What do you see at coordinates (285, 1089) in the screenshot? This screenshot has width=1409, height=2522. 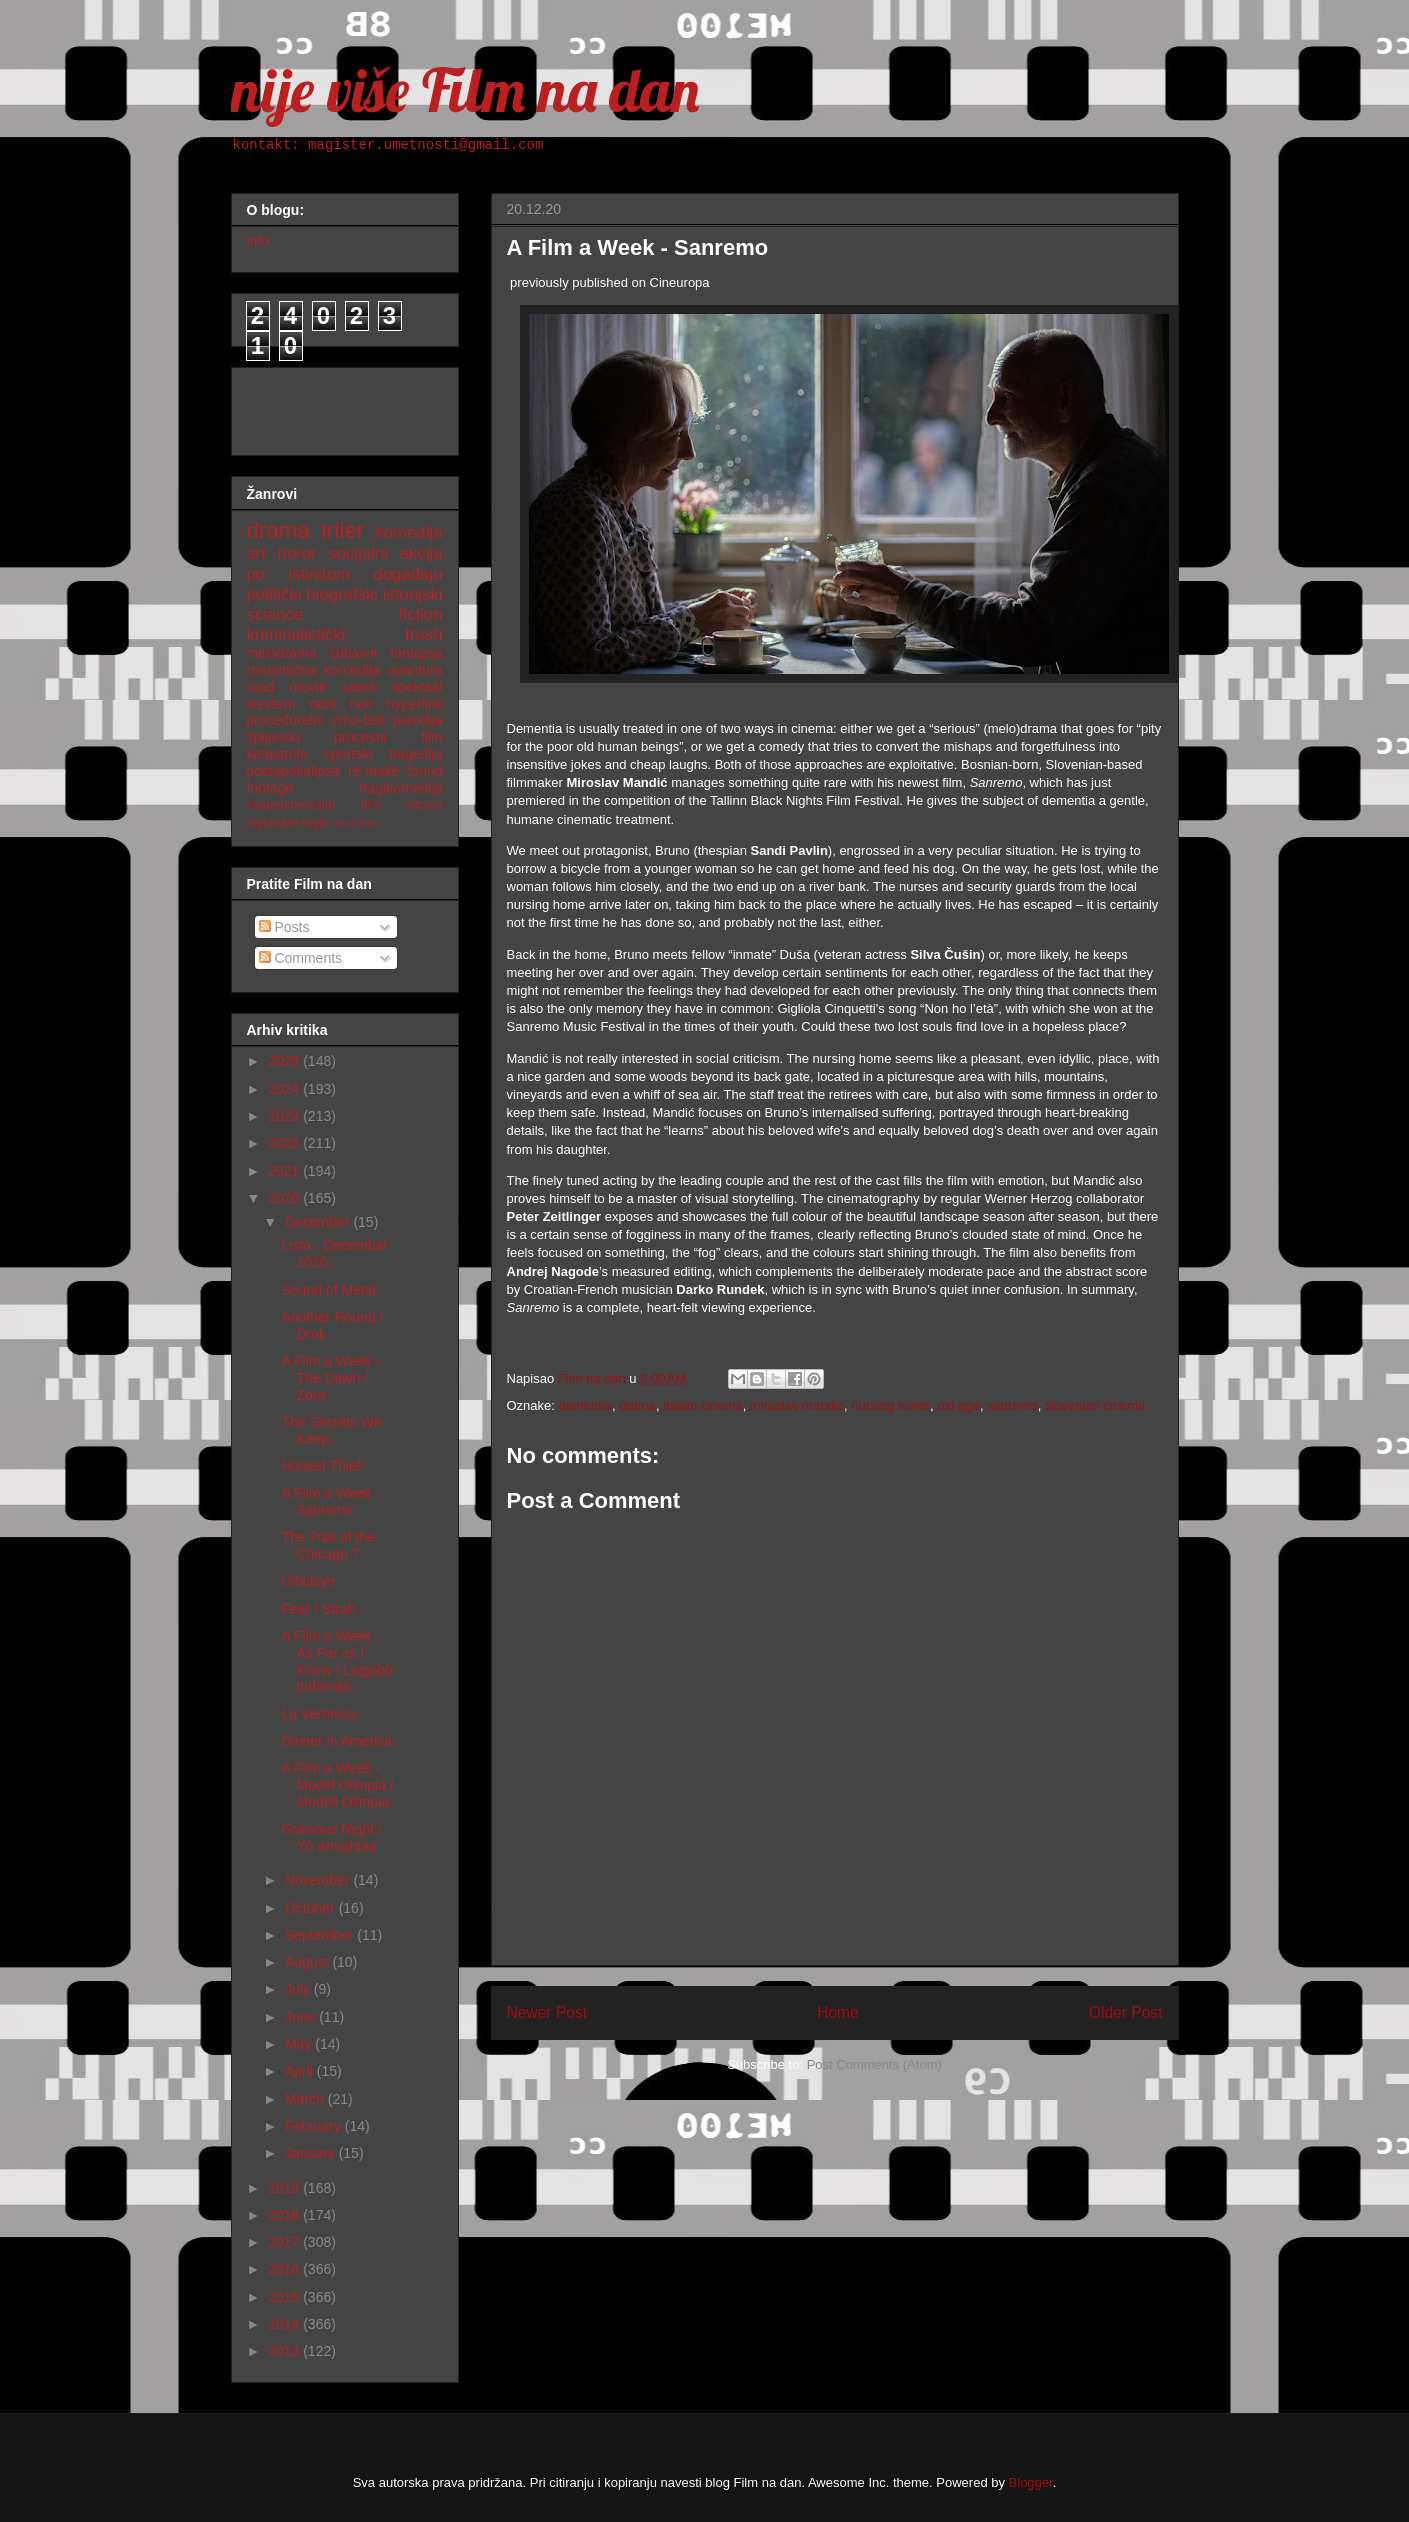 I see `2024` at bounding box center [285, 1089].